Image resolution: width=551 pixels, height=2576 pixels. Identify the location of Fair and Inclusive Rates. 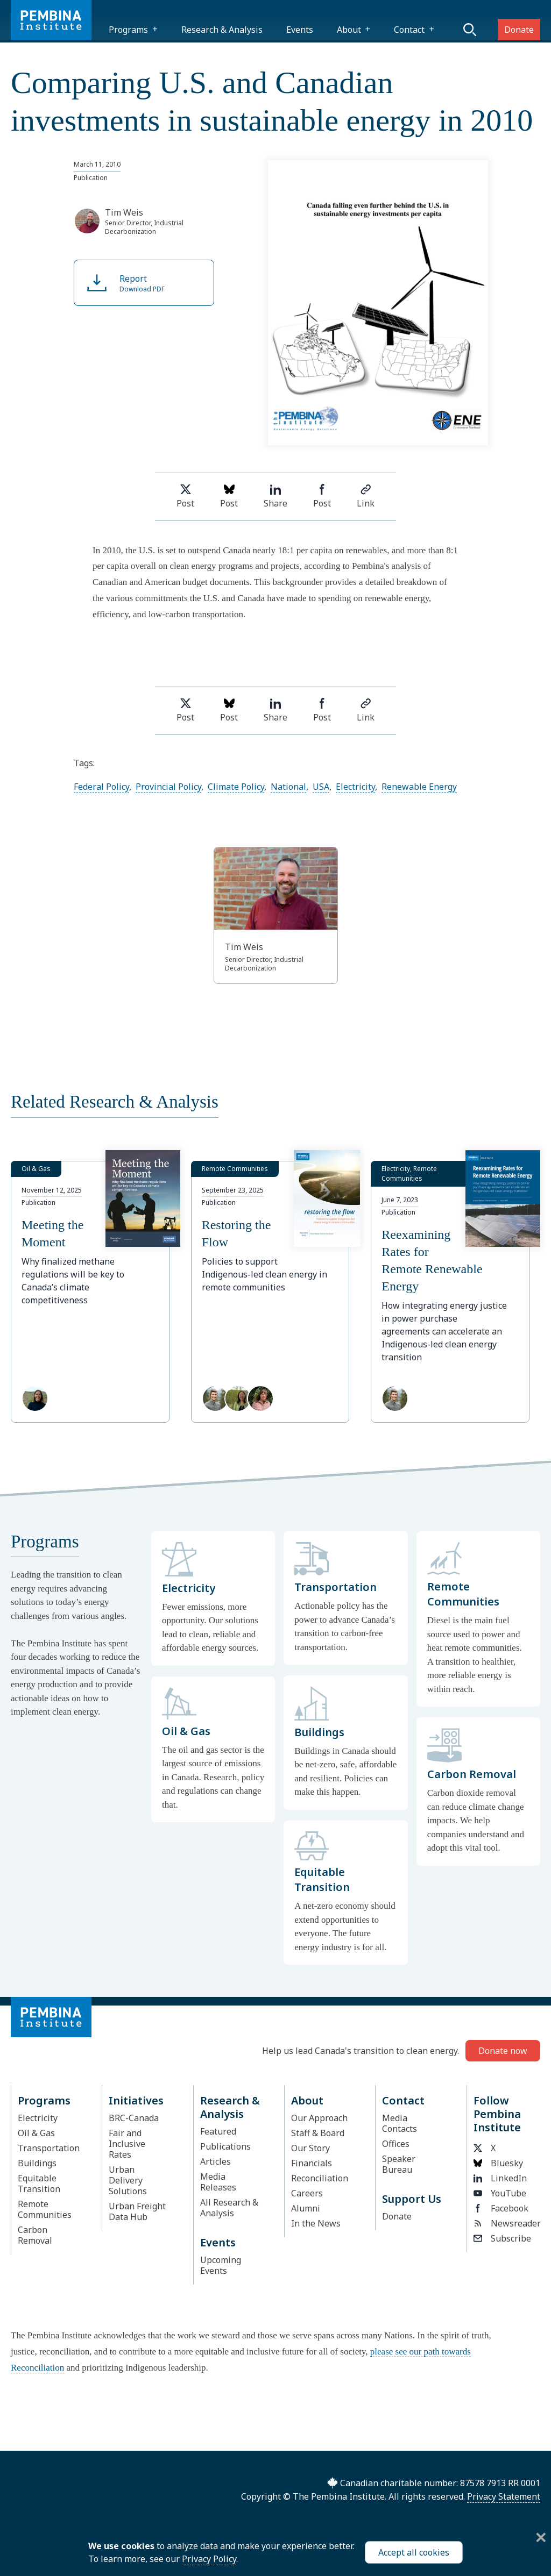
(127, 2143).